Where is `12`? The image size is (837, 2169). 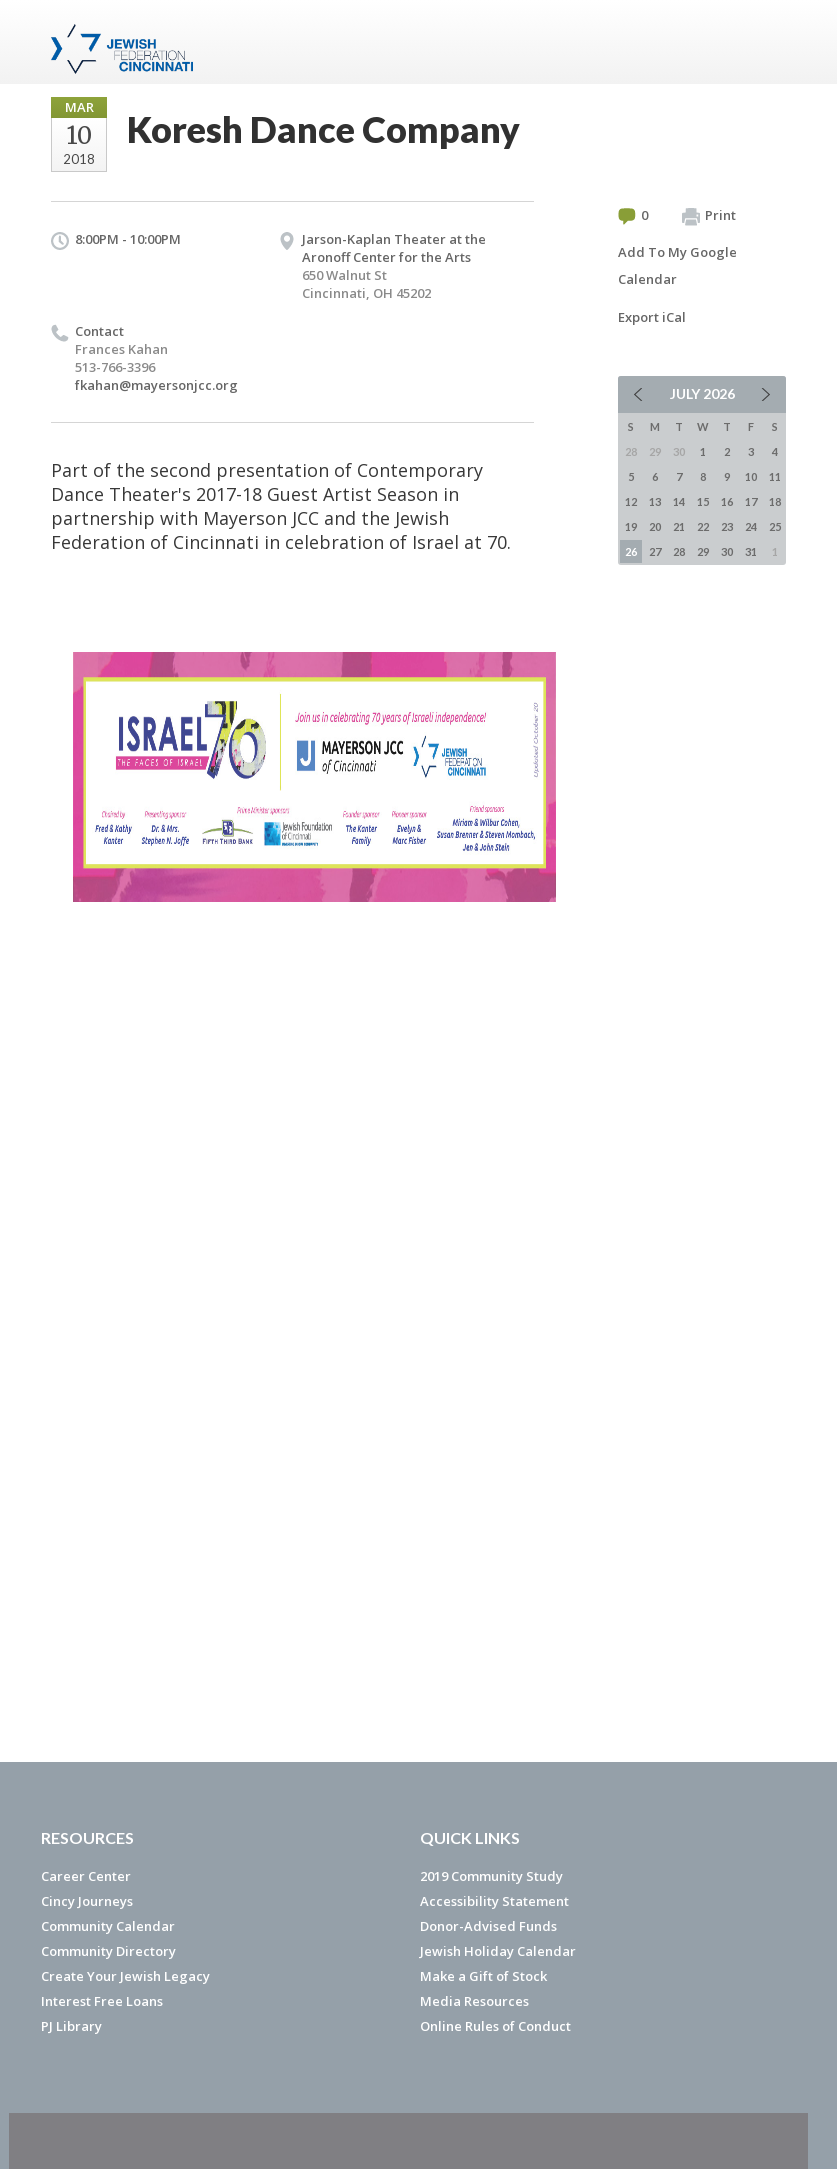
12 is located at coordinates (631, 501).